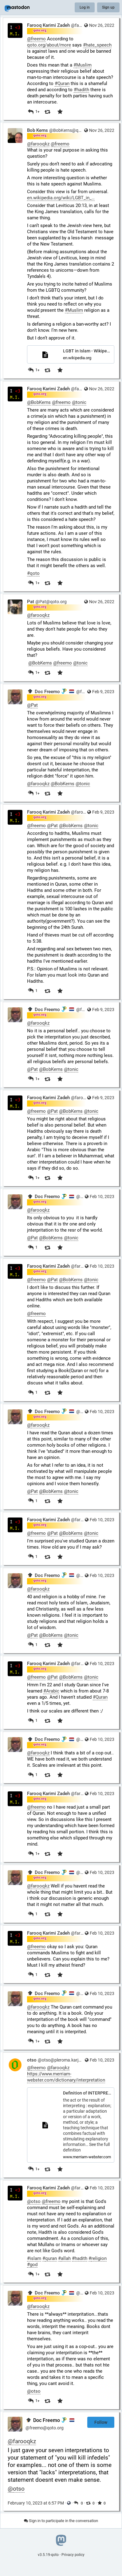 This screenshot has width=122, height=2576. I want to click on Sign up, so click(108, 7).